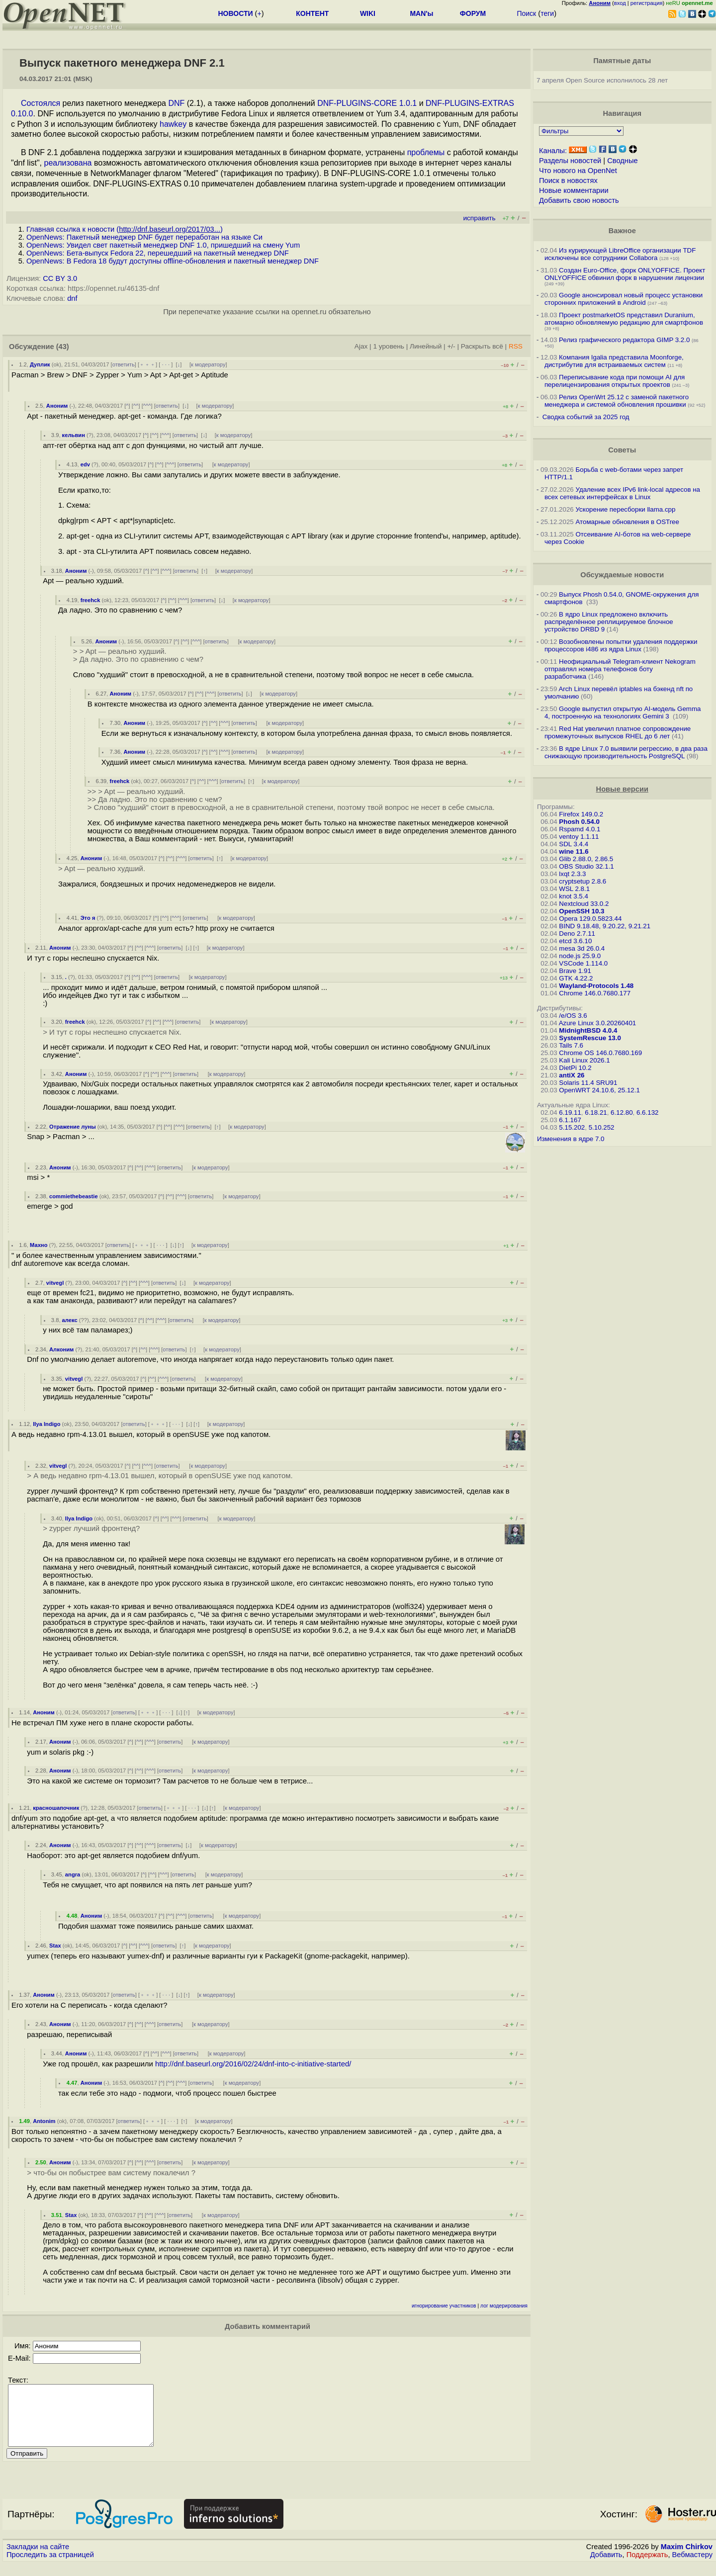 This screenshot has height=2576, width=716. I want to click on кельвин, so click(73, 435).